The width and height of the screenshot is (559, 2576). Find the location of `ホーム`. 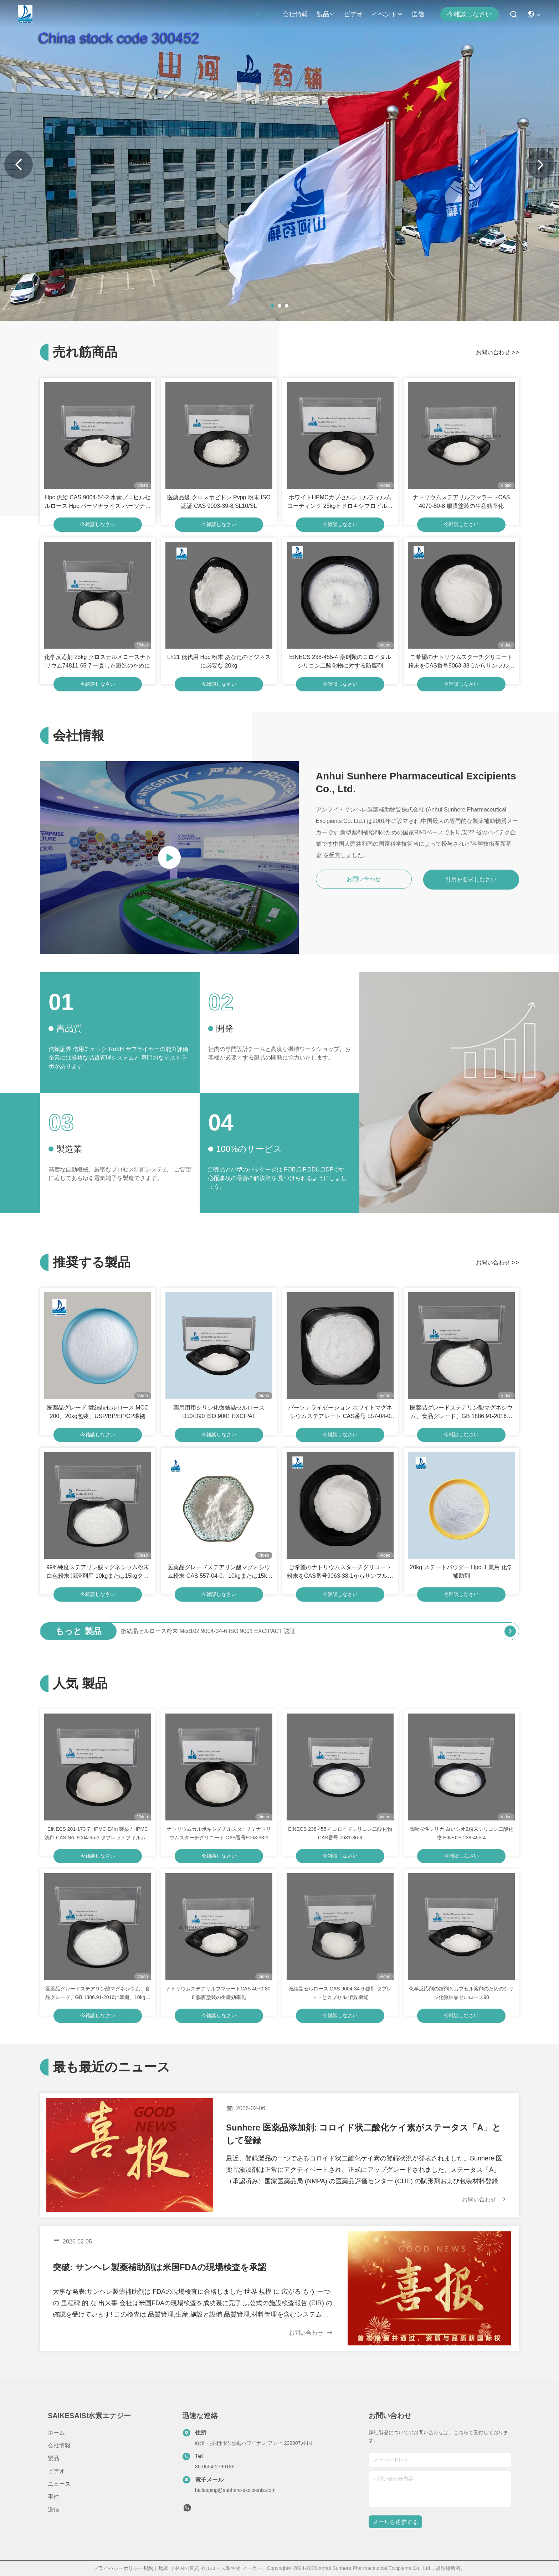

ホーム is located at coordinates (264, 14).